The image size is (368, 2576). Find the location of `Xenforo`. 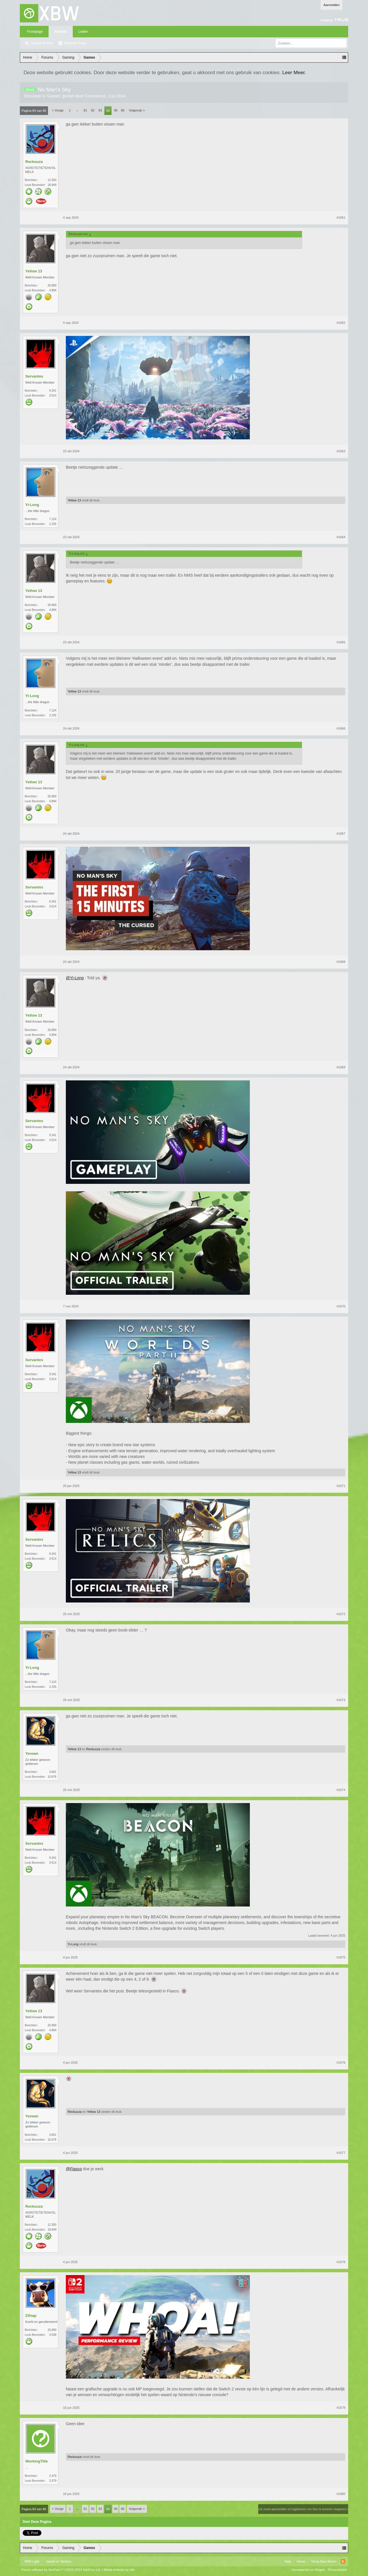

Xenforo is located at coordinates (65, 2561).